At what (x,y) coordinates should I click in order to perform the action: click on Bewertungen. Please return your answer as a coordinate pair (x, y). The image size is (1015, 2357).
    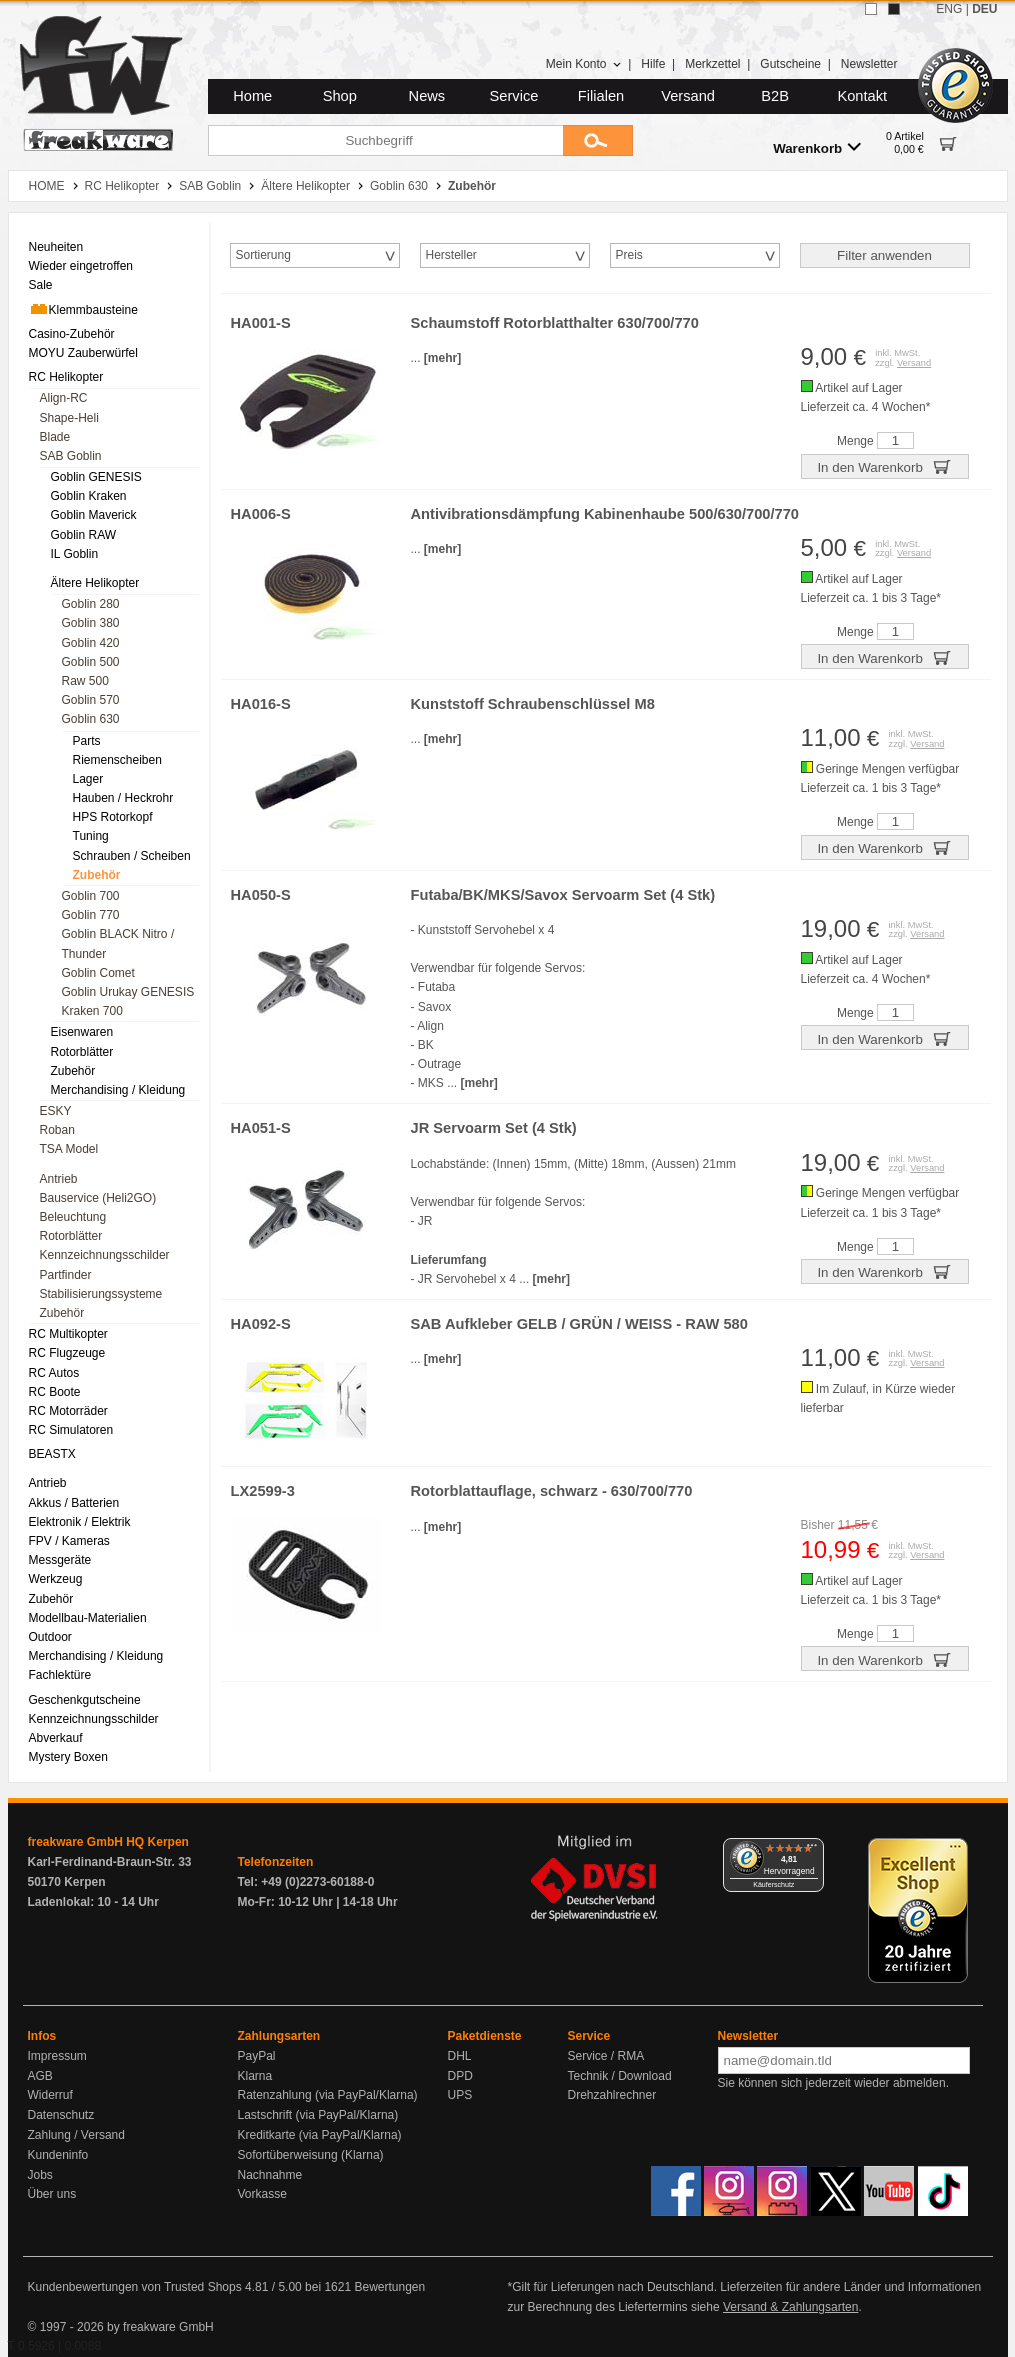
    Looking at the image, I should click on (389, 2287).